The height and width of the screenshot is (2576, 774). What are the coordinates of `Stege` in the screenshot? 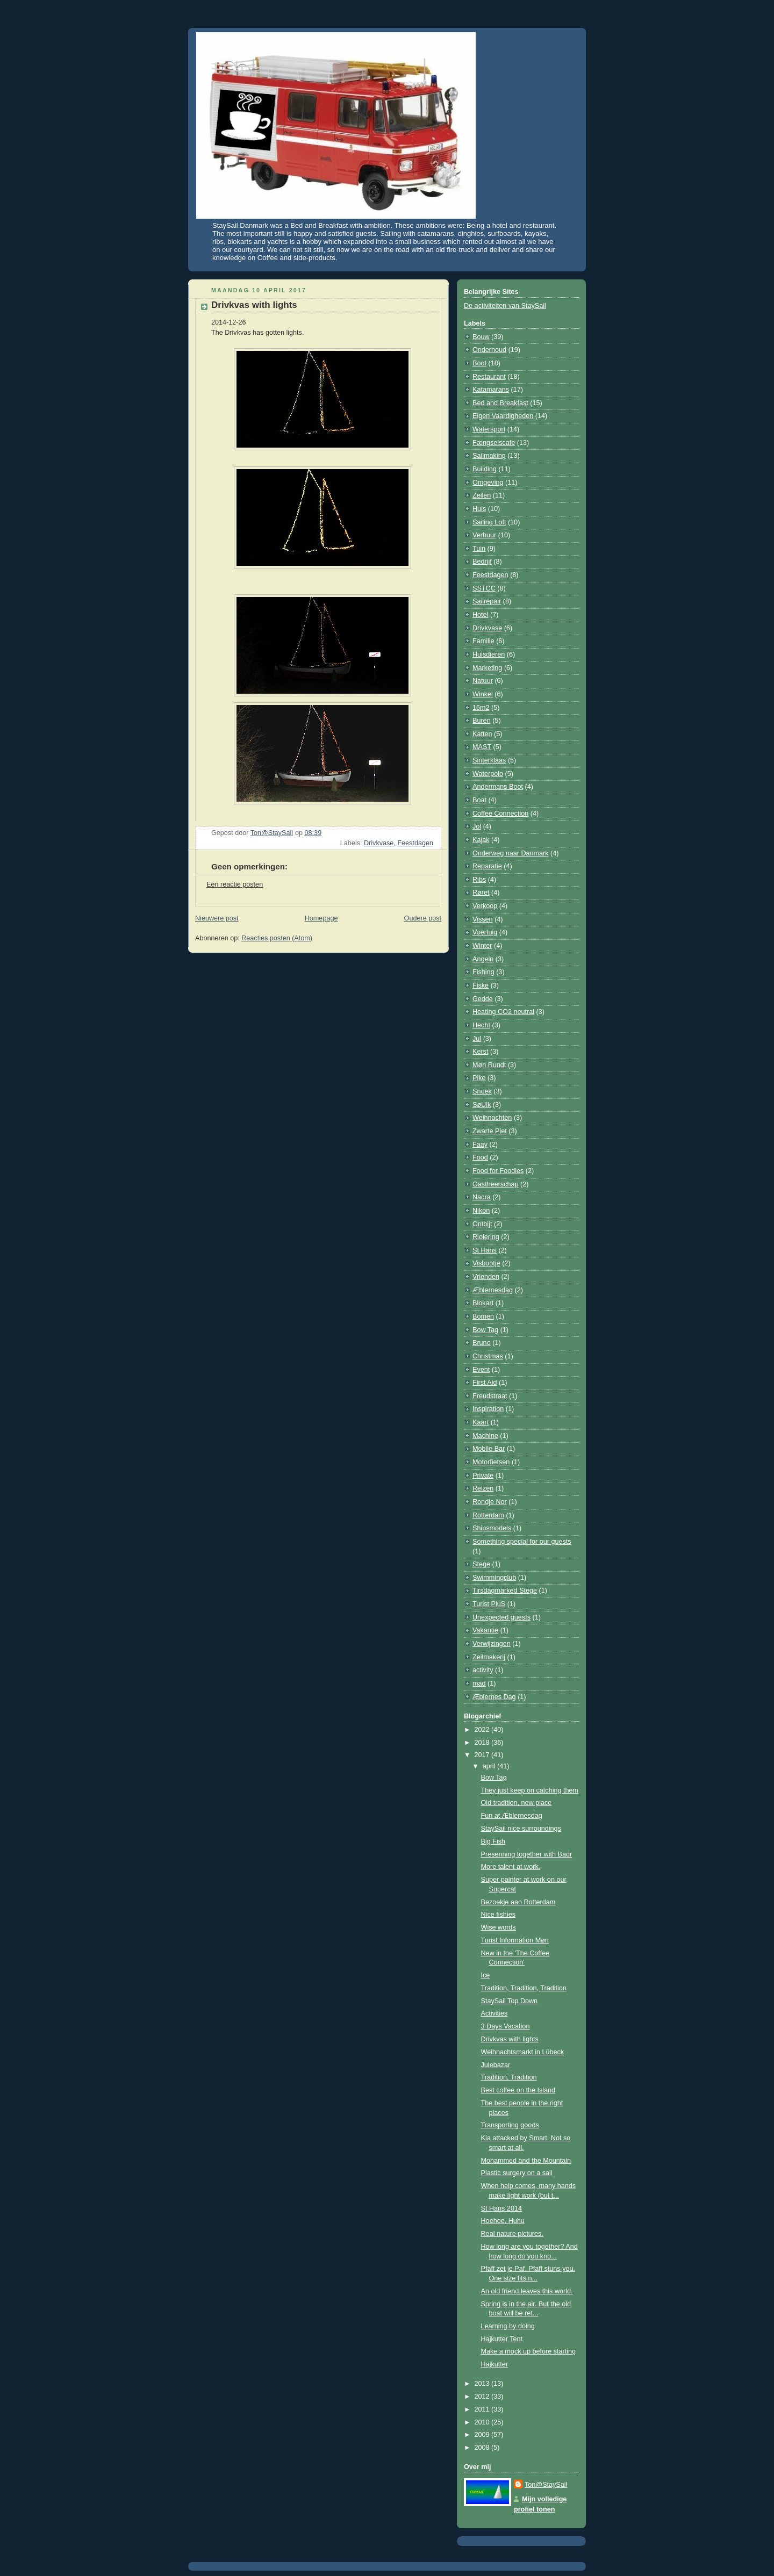 It's located at (481, 1564).